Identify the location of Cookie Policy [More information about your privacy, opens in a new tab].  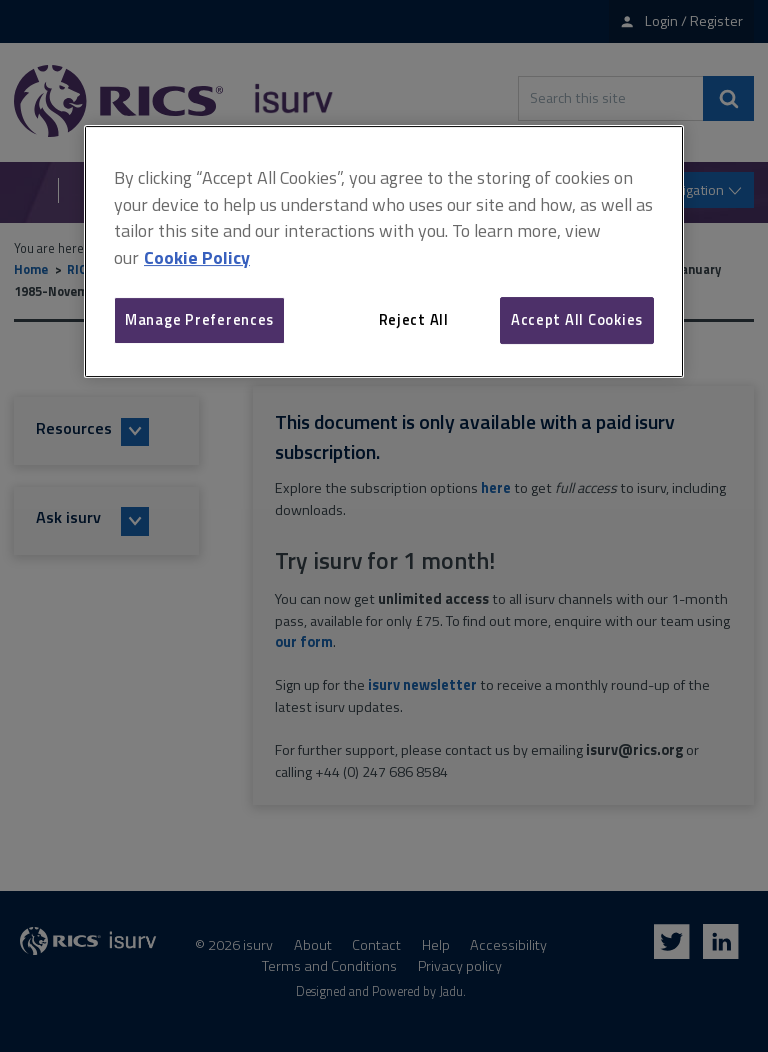
(197, 257).